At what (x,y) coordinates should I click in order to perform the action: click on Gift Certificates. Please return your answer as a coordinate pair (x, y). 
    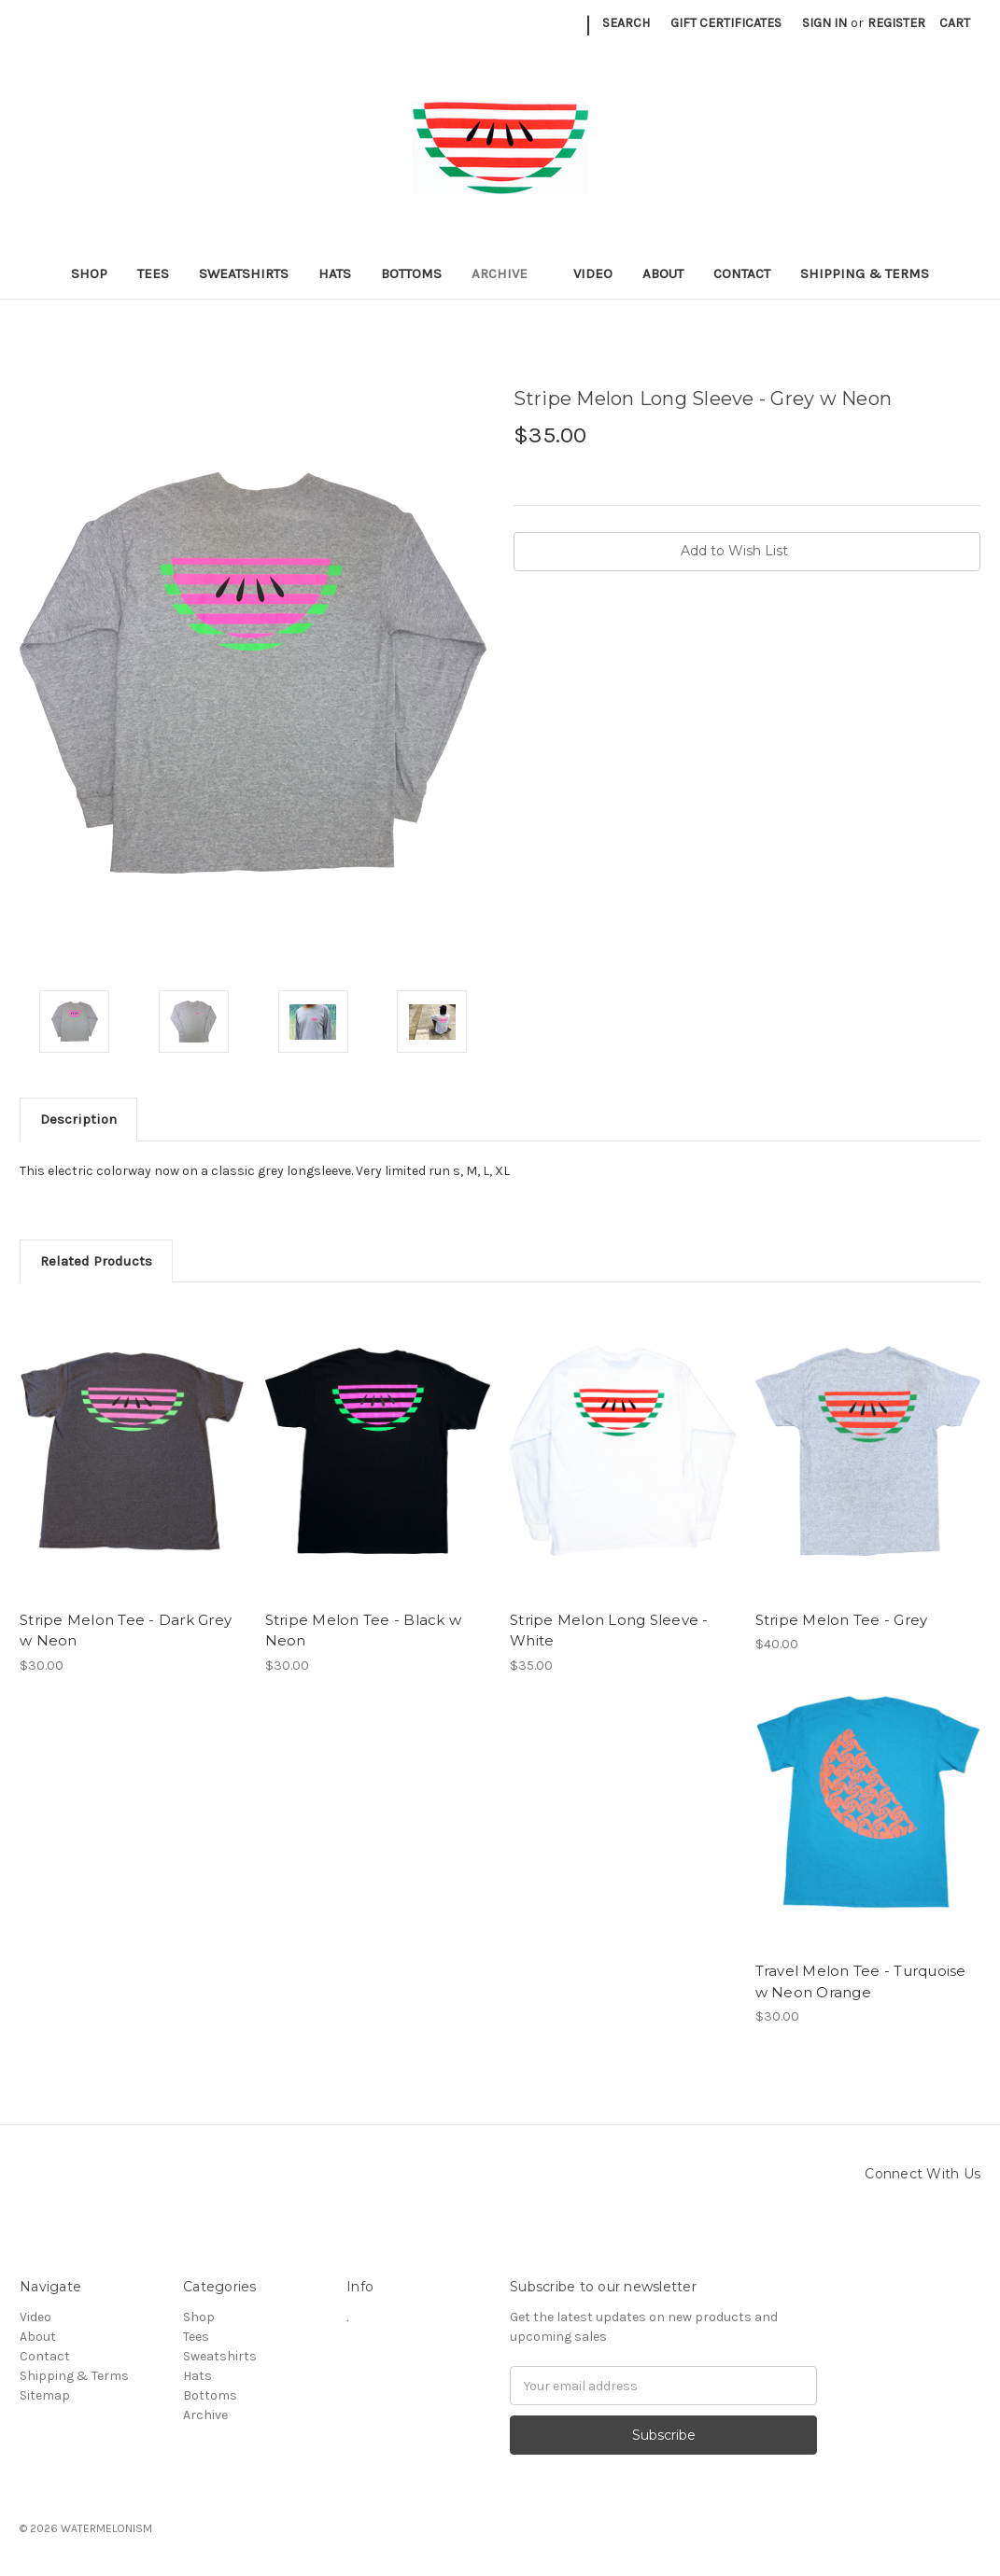
    Looking at the image, I should click on (726, 23).